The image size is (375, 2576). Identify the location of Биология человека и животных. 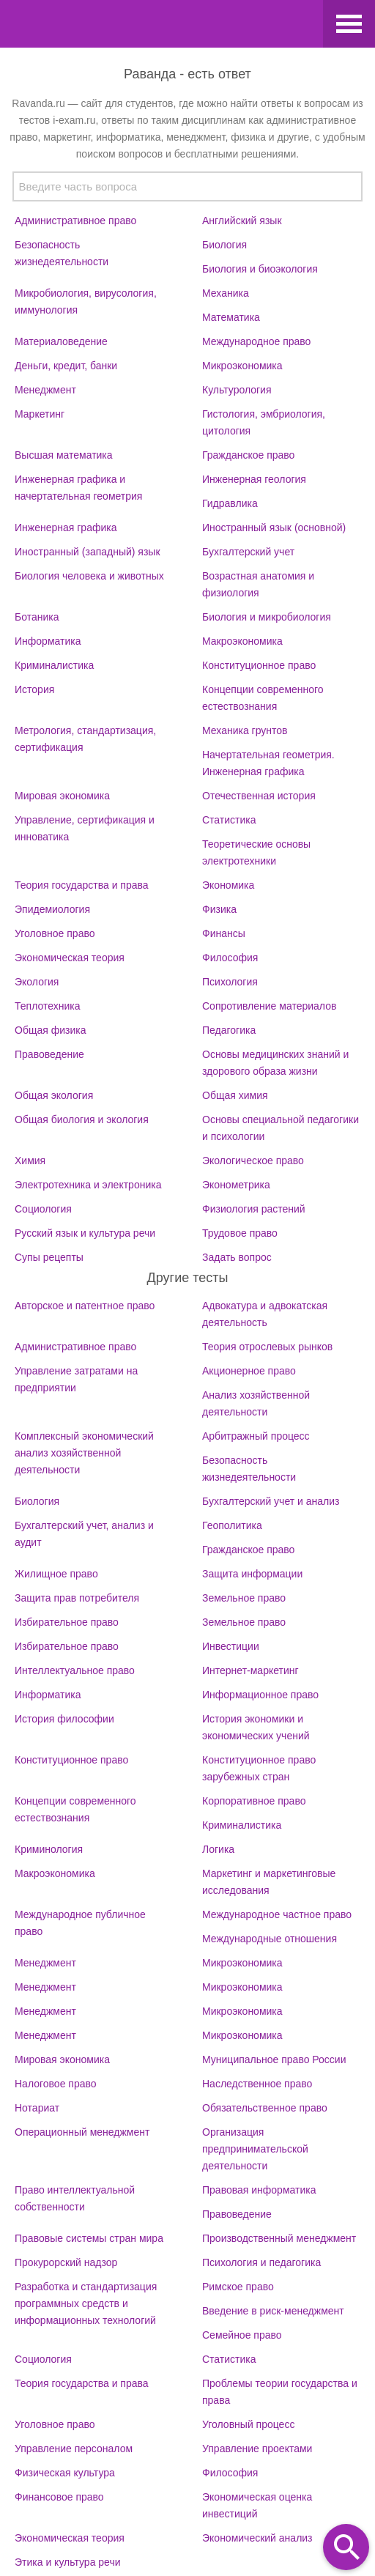
(89, 576).